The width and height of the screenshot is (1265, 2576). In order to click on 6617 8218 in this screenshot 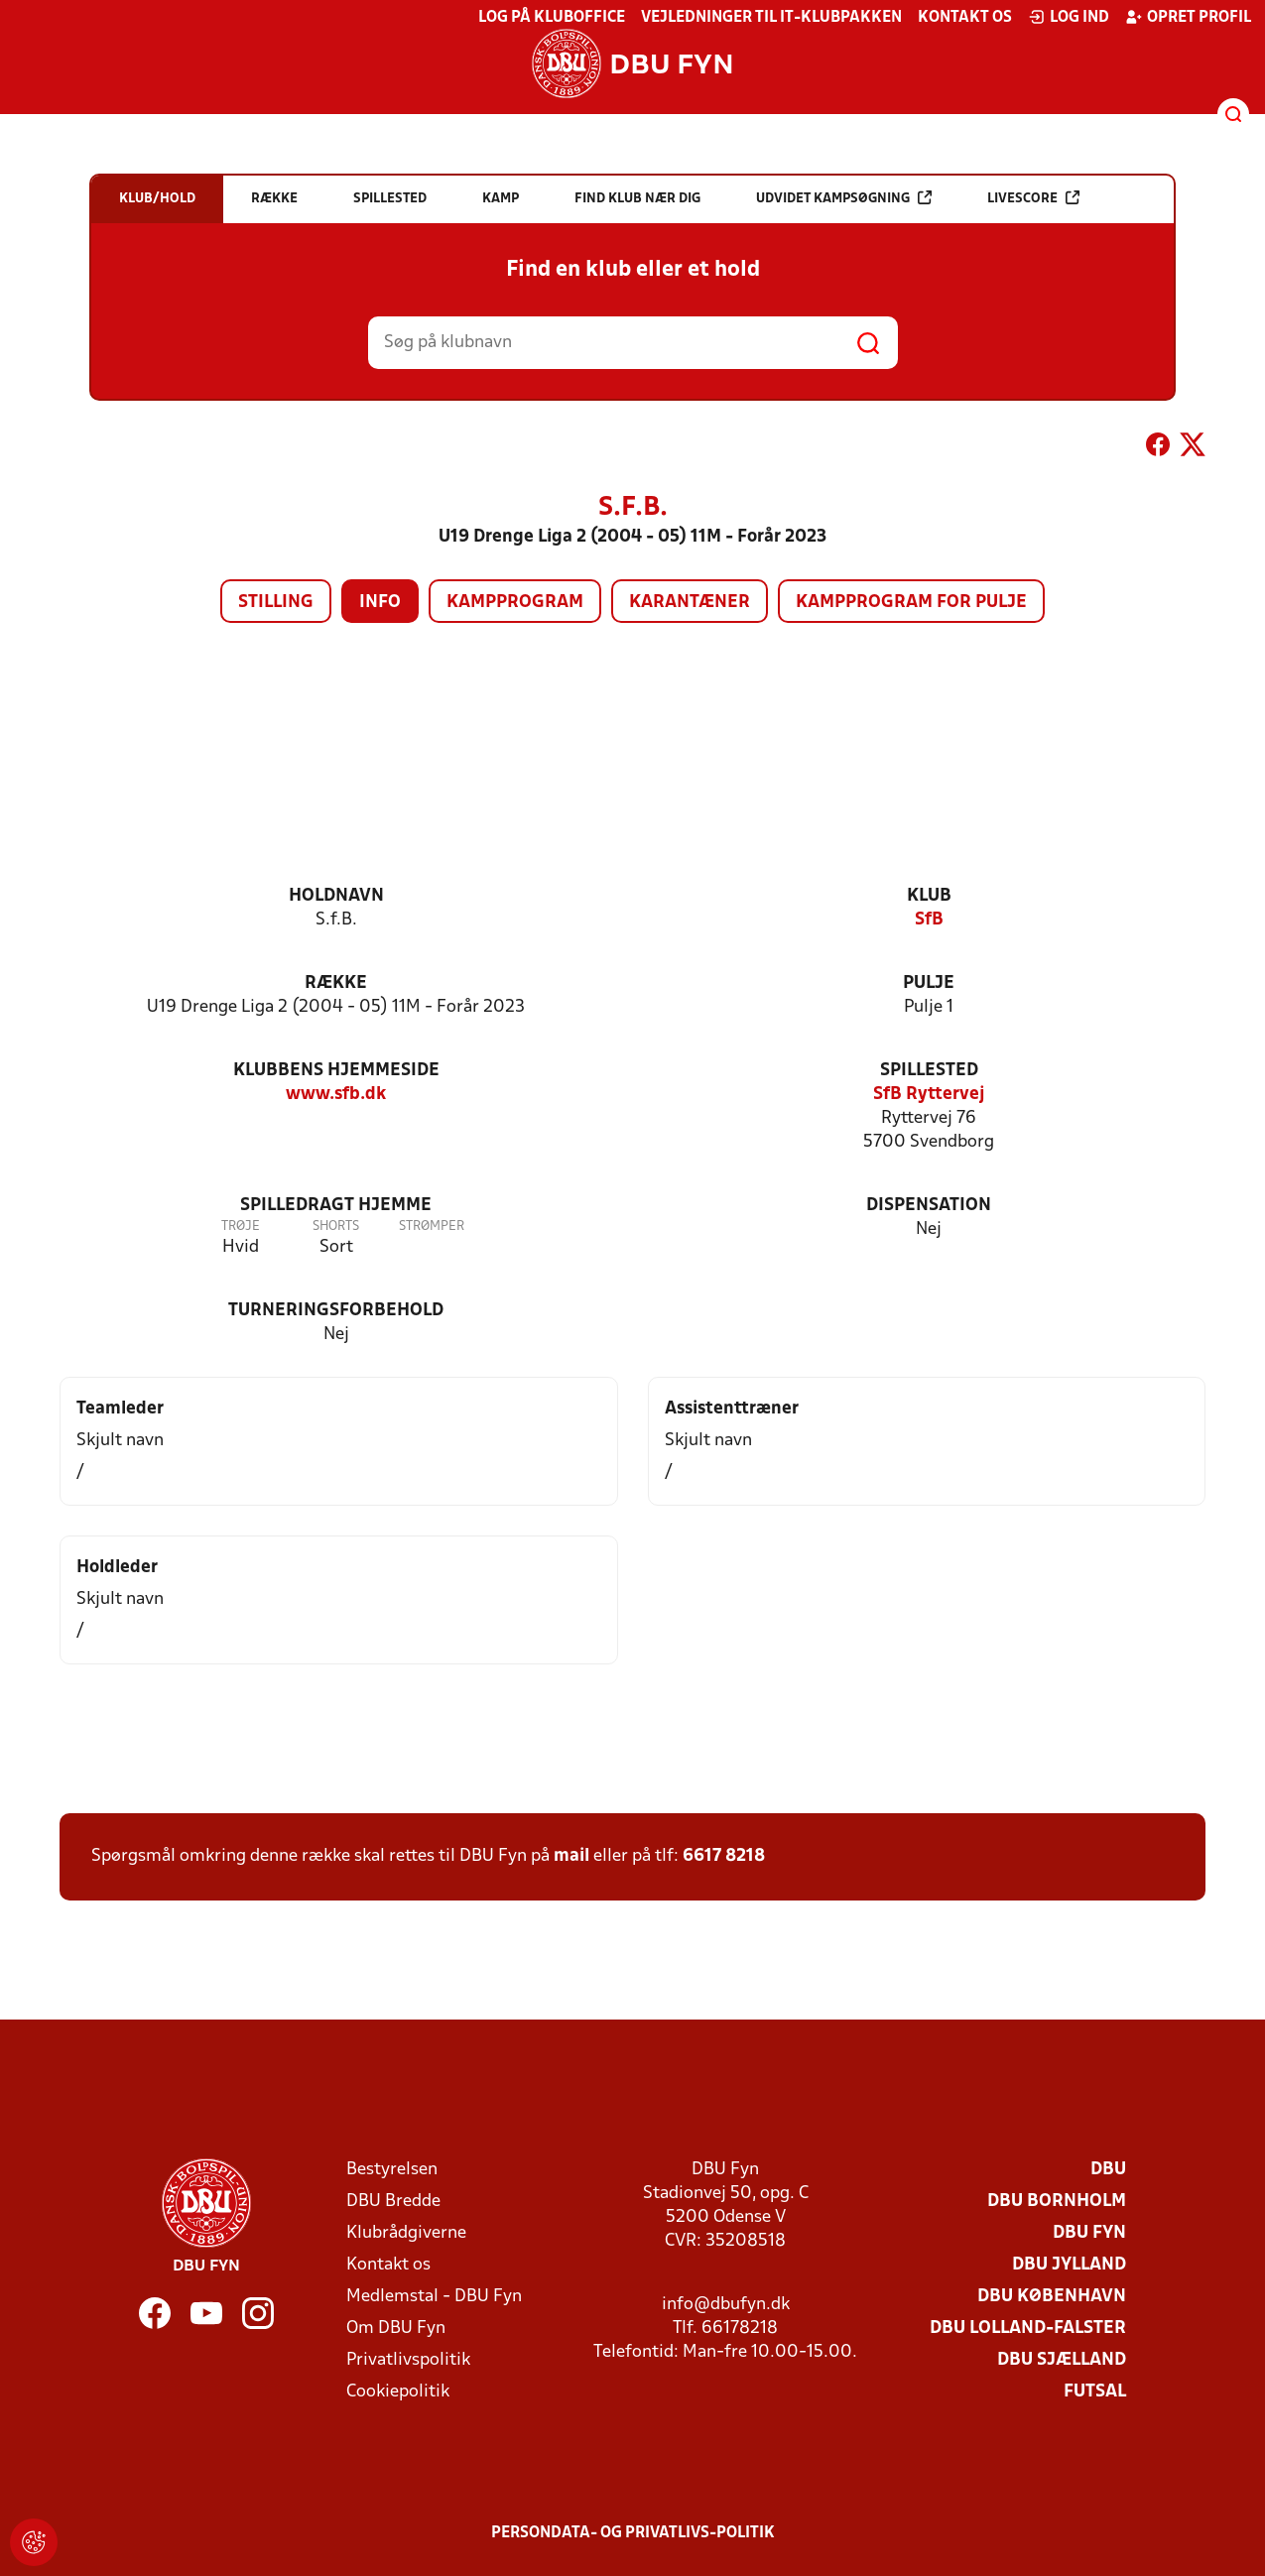, I will do `click(724, 1856)`.